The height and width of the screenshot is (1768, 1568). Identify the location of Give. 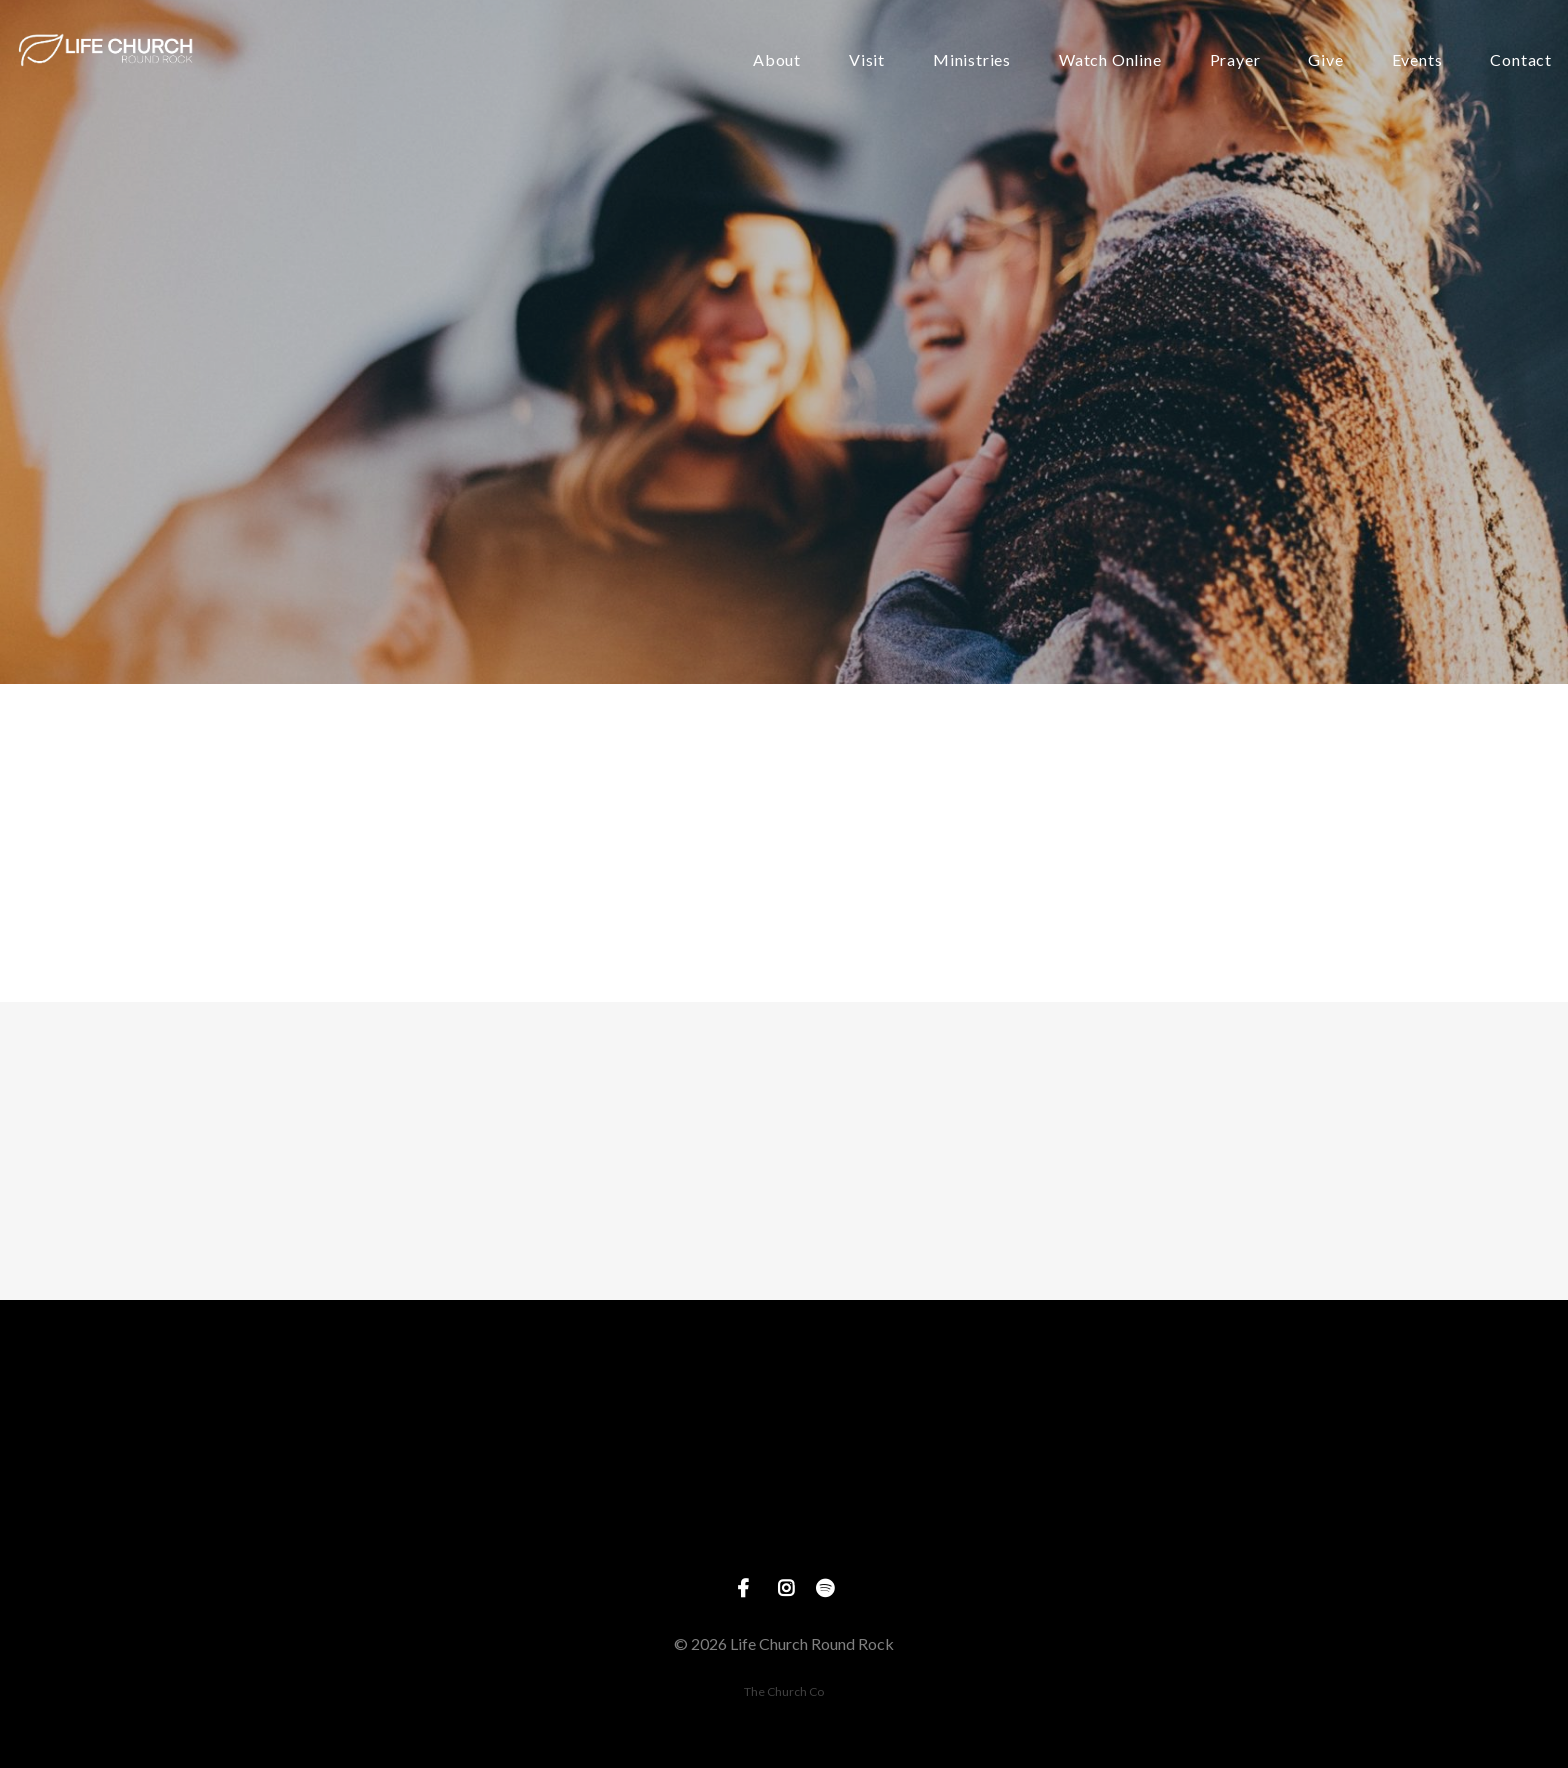
(1325, 60).